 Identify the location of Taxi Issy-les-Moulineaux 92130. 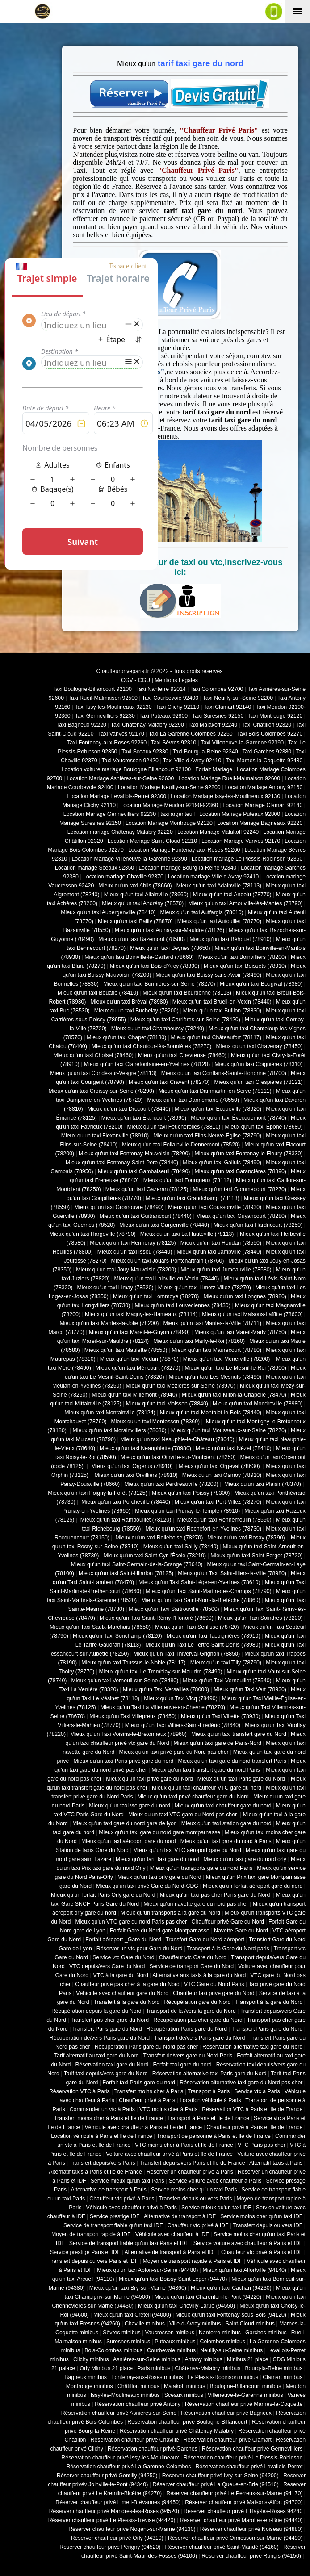
(113, 707).